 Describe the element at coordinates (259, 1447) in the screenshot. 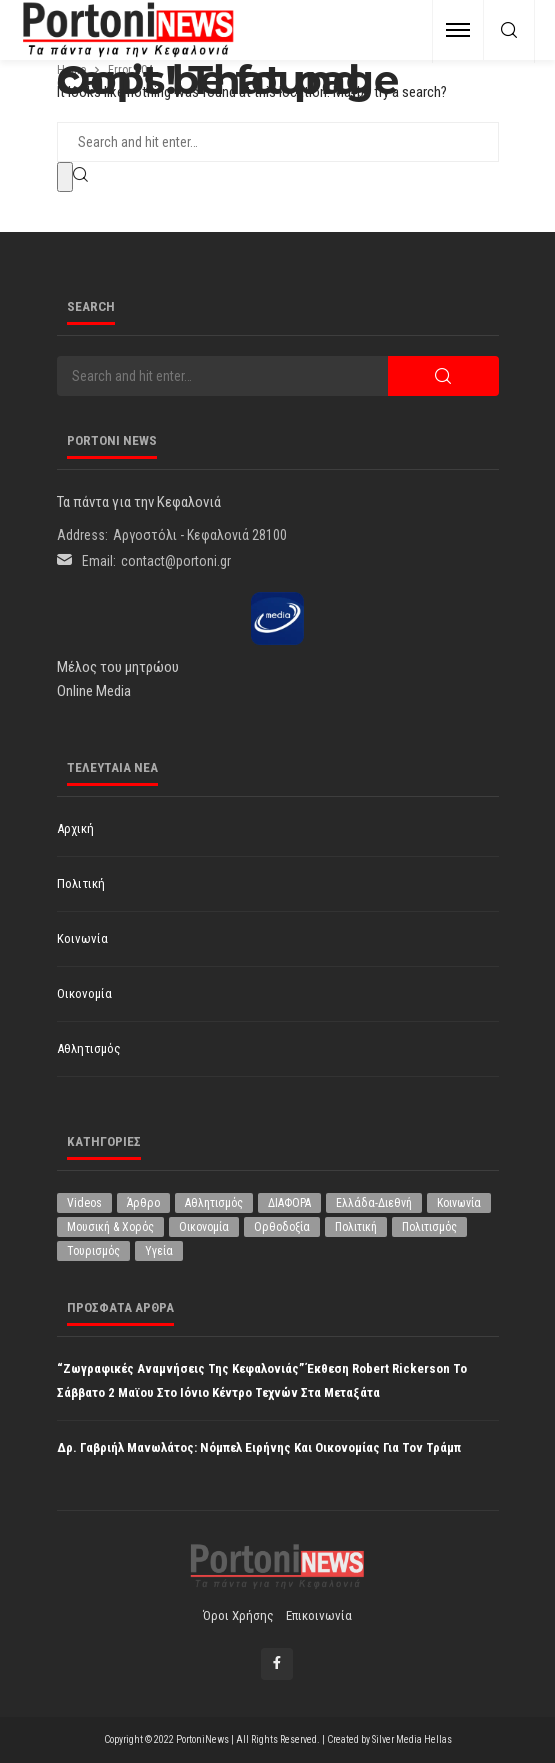

I see `Δρ. Γαβριήλ Μανωλάτος: Νόμπελ Ειρήνης και οικονομίας για τον Τράμπ` at that location.